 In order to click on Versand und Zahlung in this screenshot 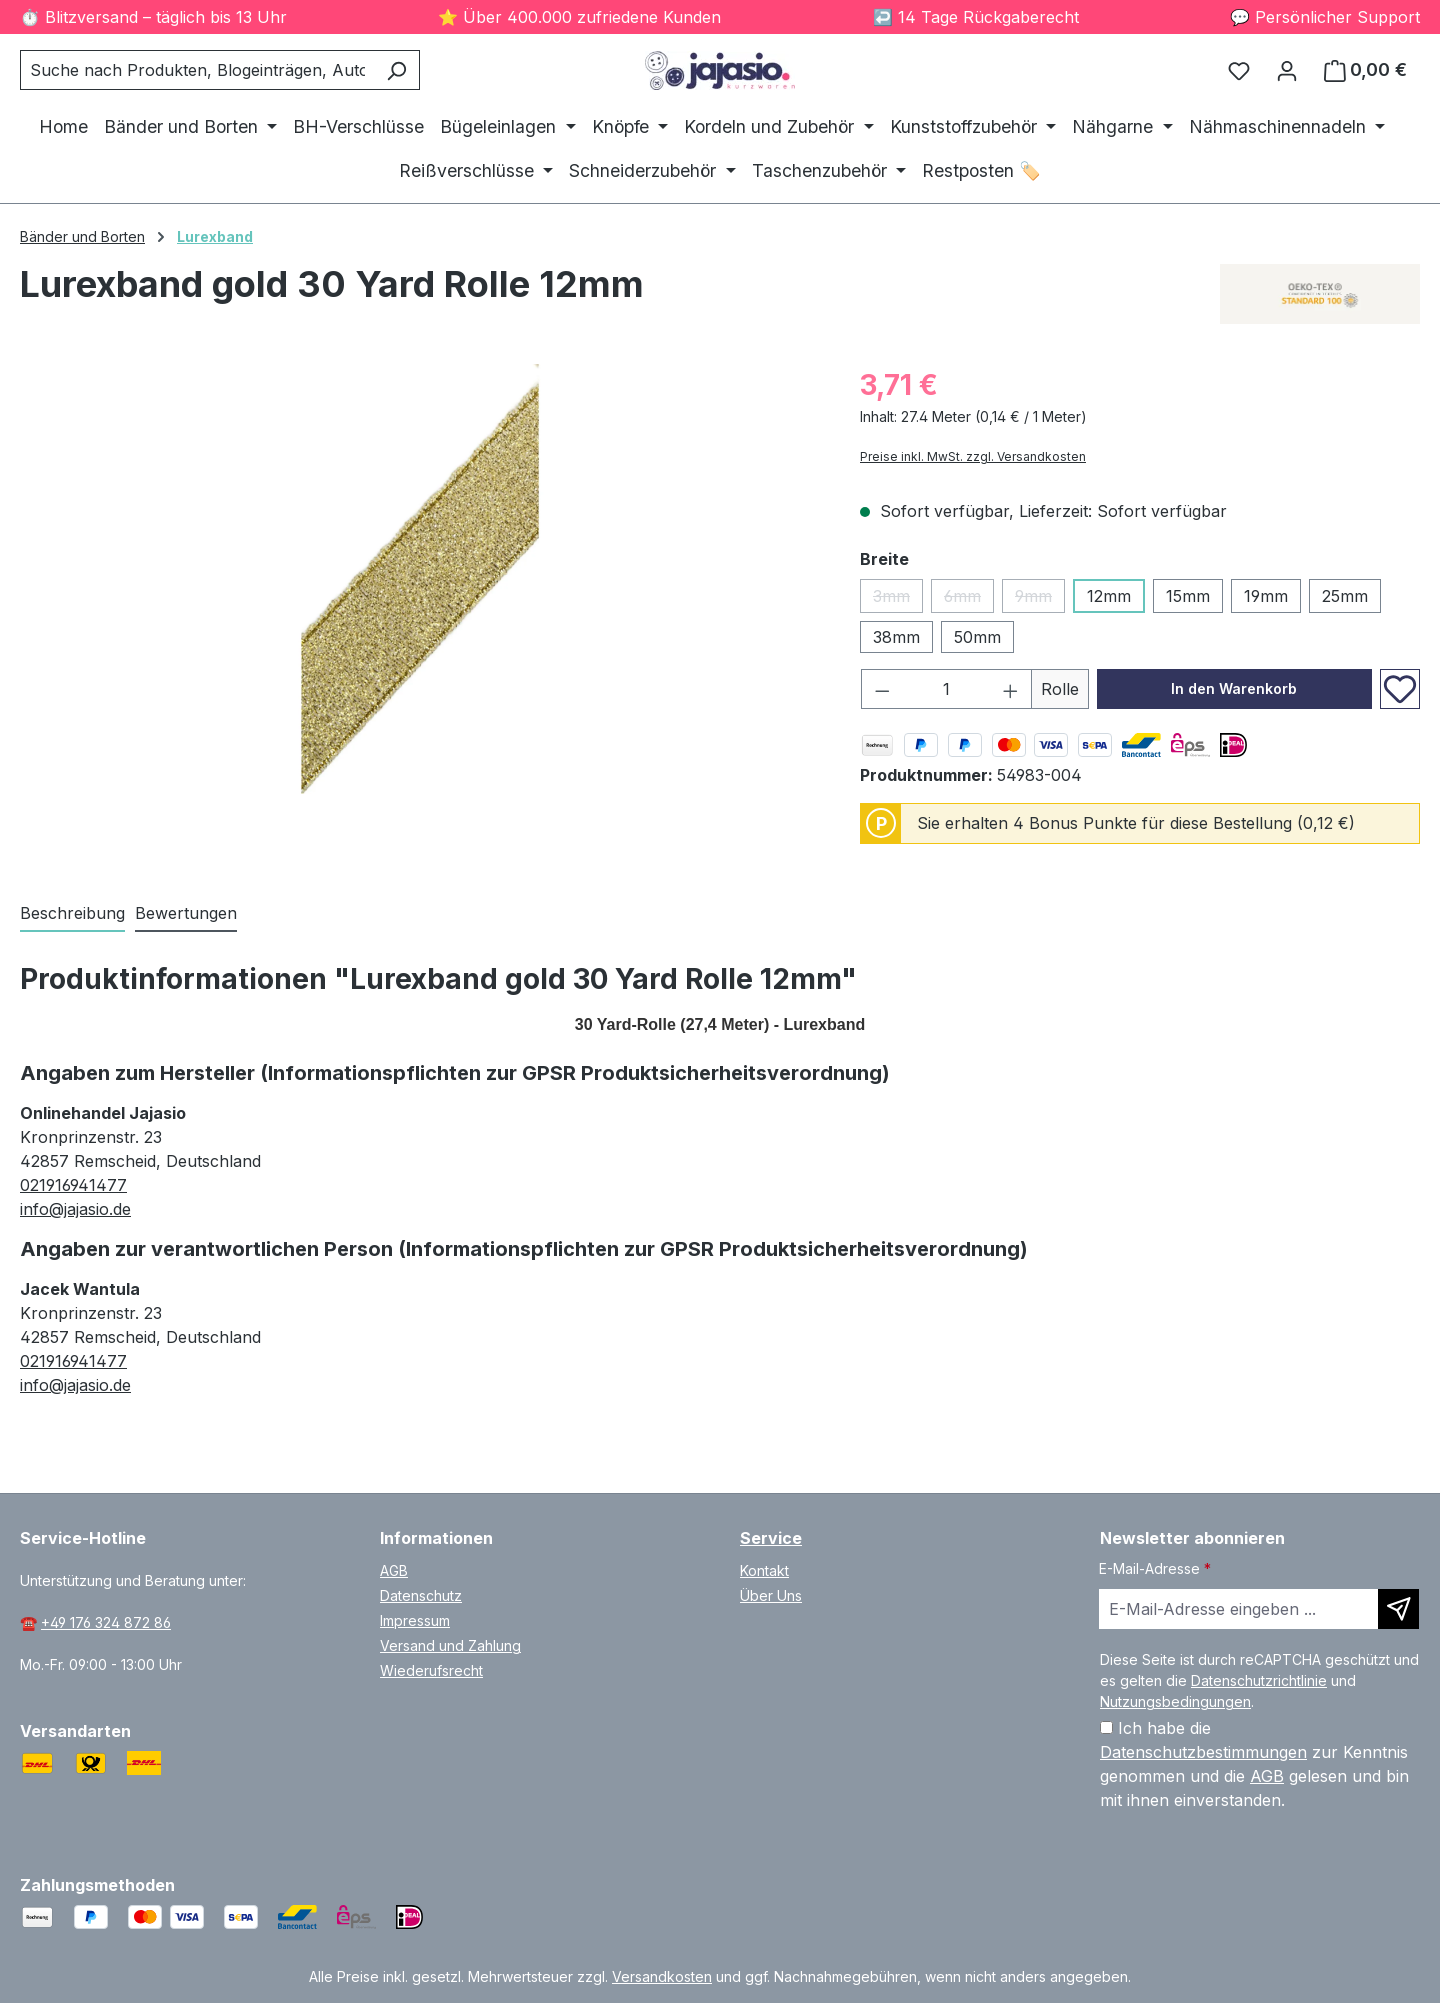, I will do `click(450, 1645)`.